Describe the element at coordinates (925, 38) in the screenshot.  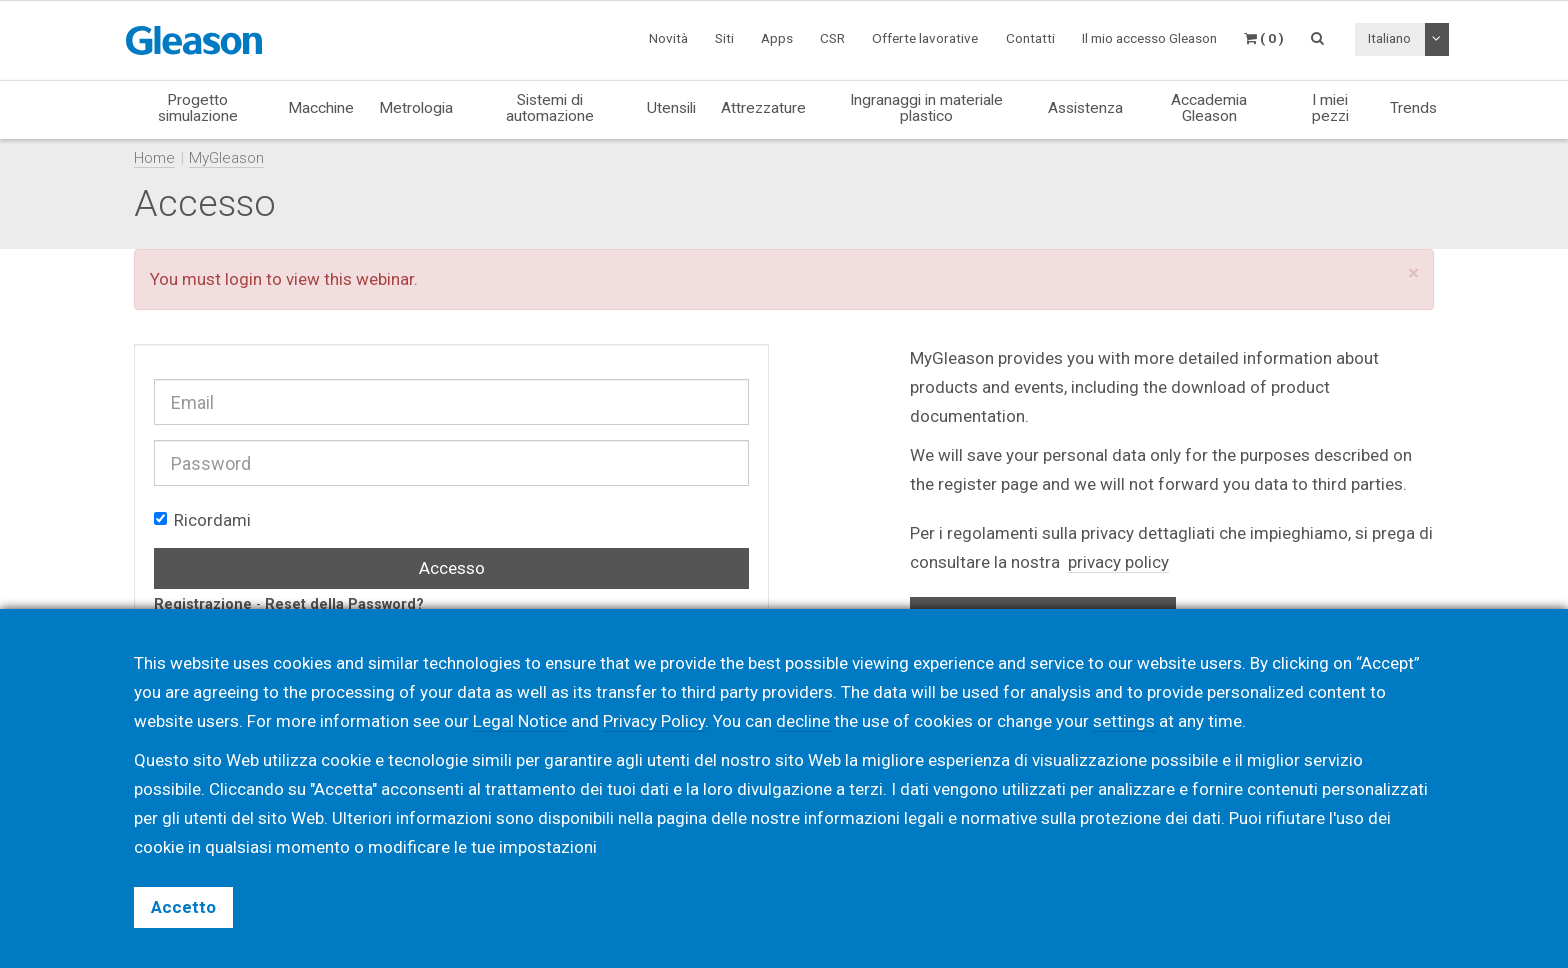
I see `Offerte lavorative` at that location.